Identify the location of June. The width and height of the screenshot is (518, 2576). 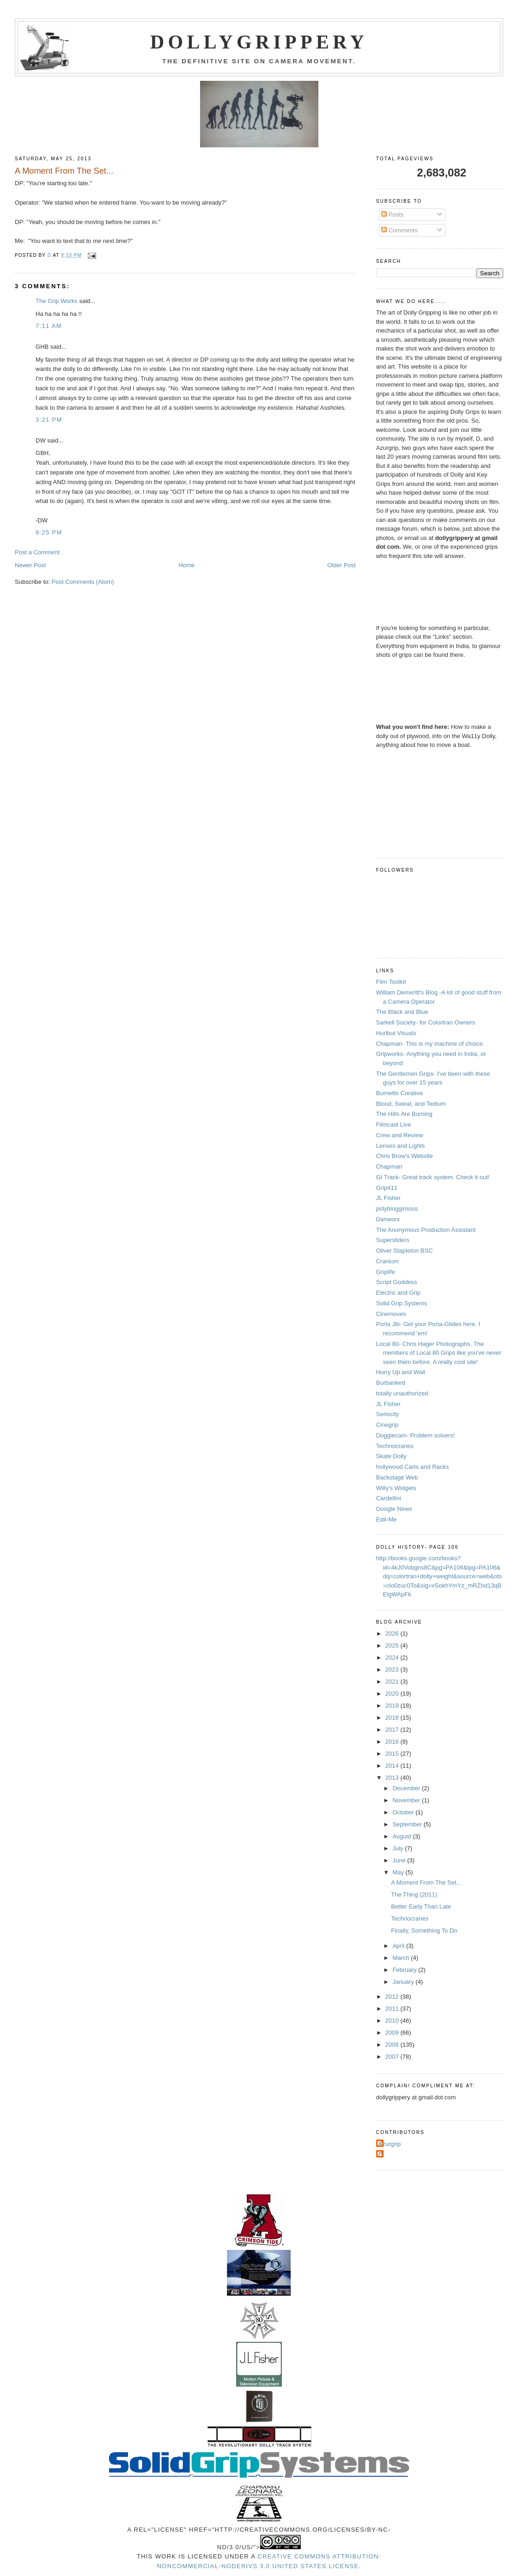
(399, 1860).